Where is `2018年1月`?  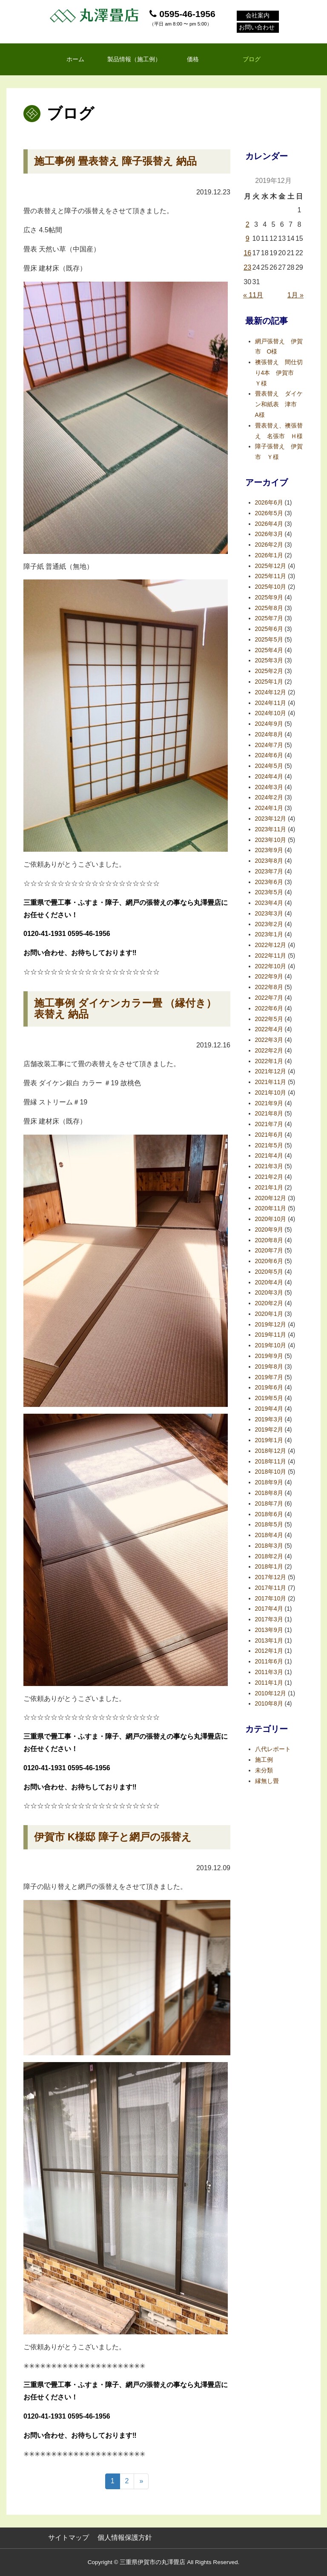
2018年1月 is located at coordinates (269, 1566).